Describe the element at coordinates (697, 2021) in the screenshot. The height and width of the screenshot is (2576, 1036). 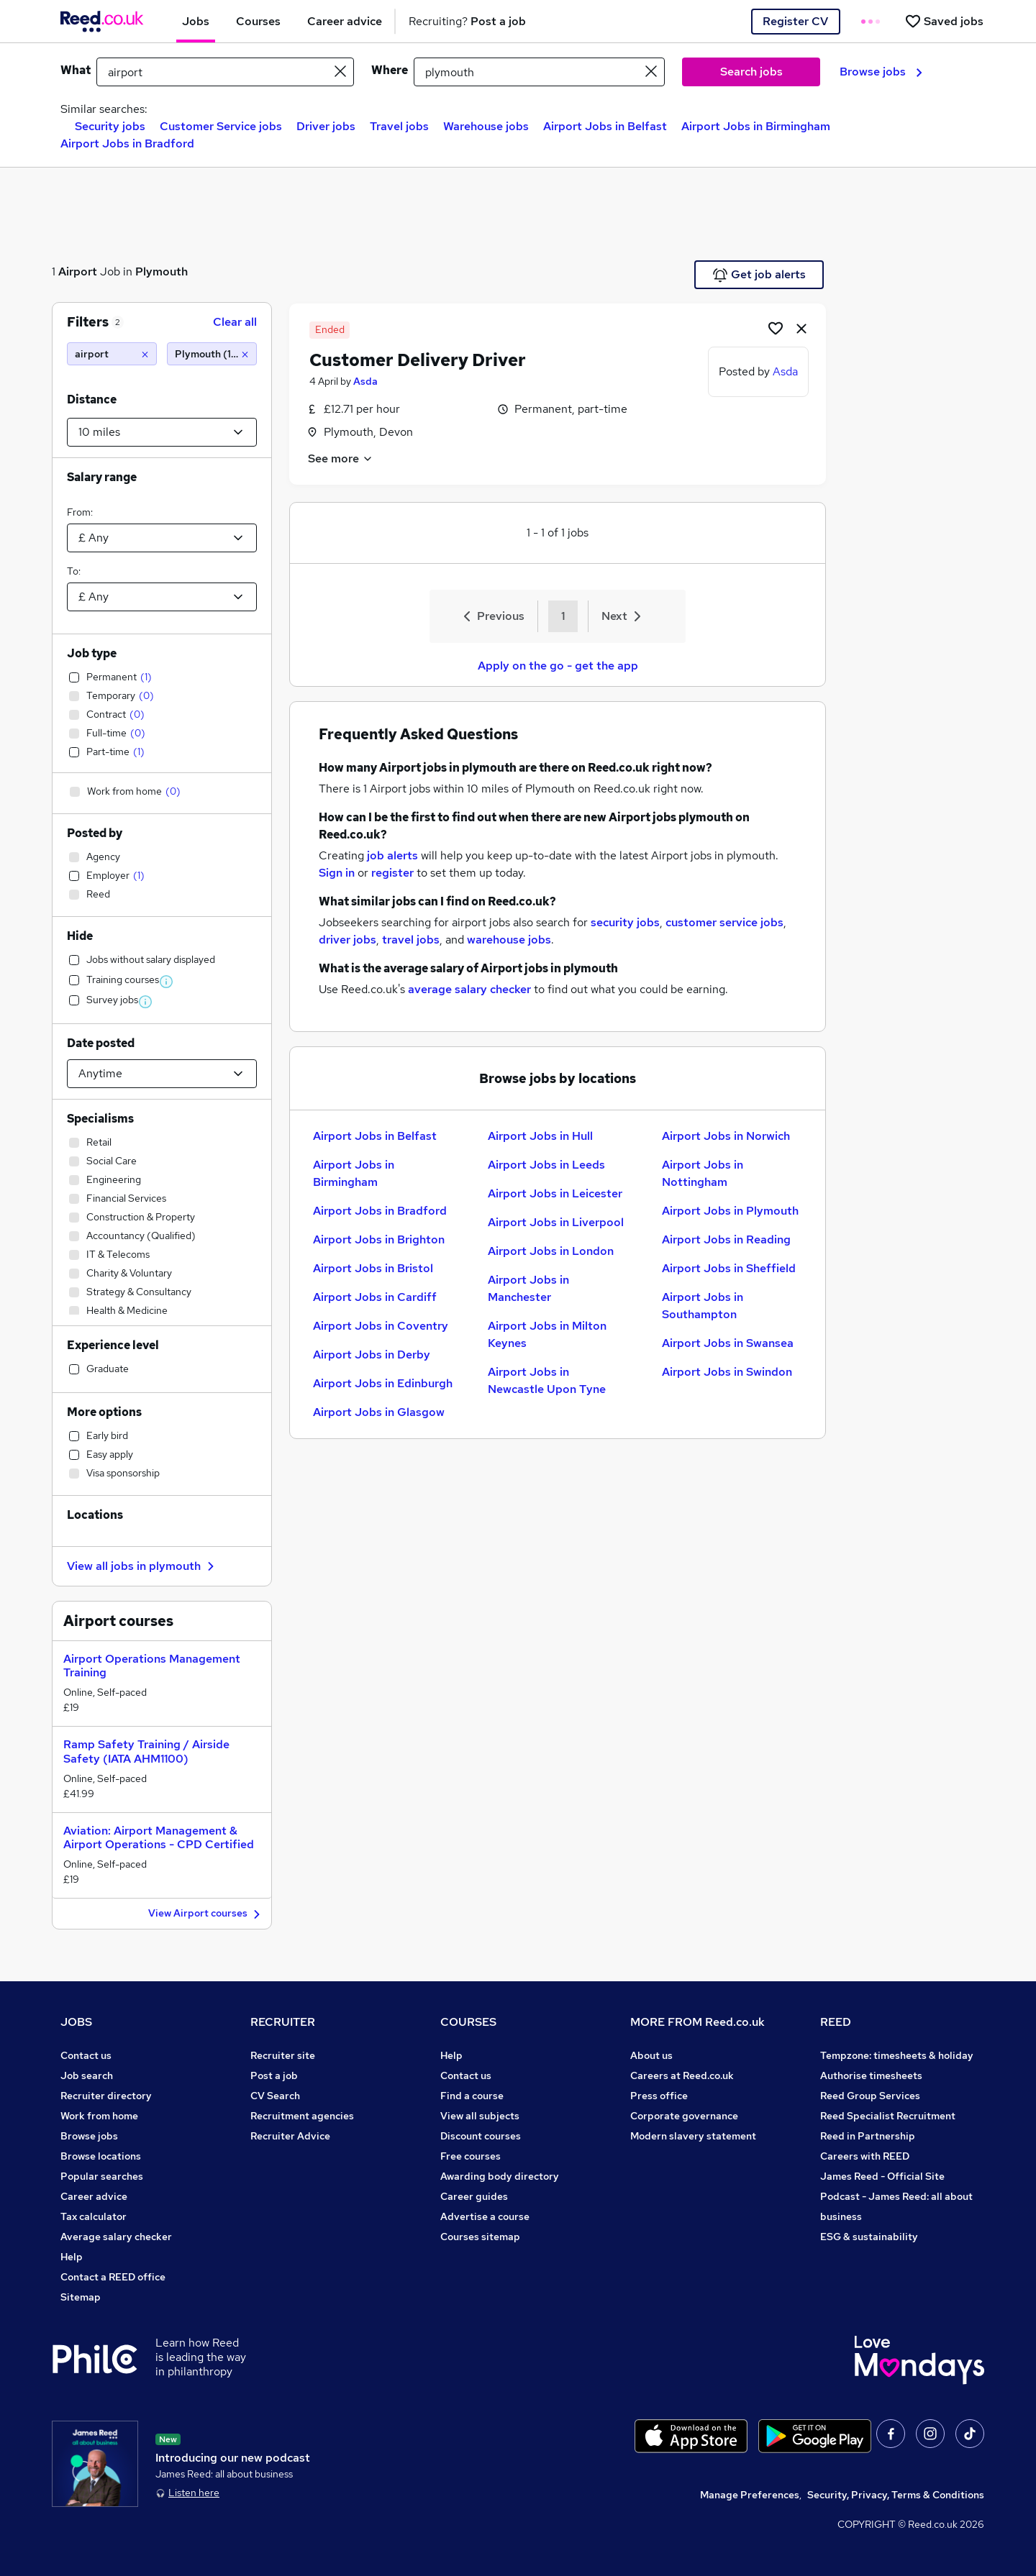
I see `MORE FROM Reed.co.uk` at that location.